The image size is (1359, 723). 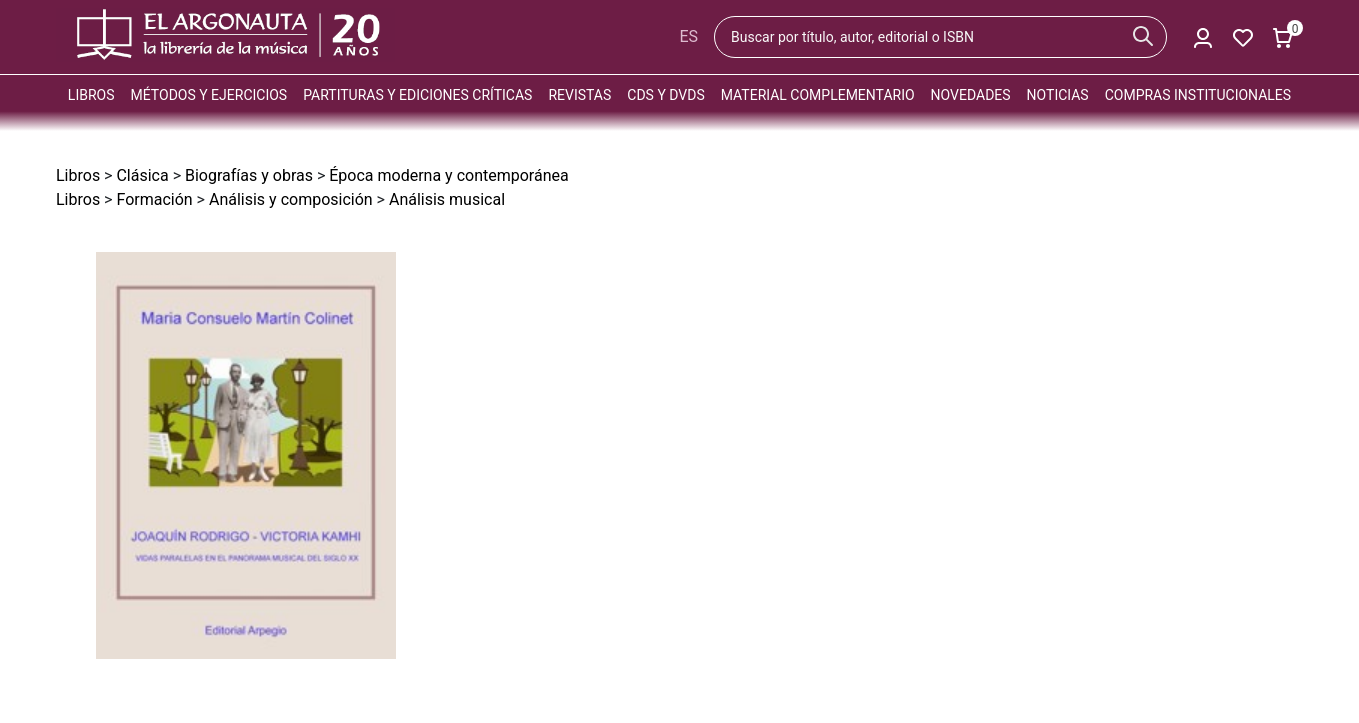 What do you see at coordinates (1058, 95) in the screenshot?
I see `Noticias` at bounding box center [1058, 95].